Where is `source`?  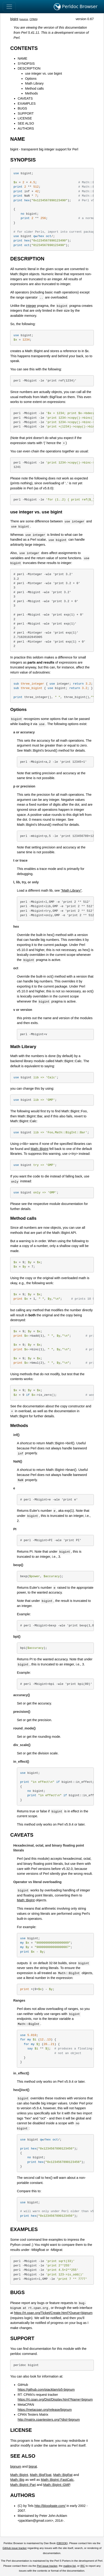
source is located at coordinates (24, 19).